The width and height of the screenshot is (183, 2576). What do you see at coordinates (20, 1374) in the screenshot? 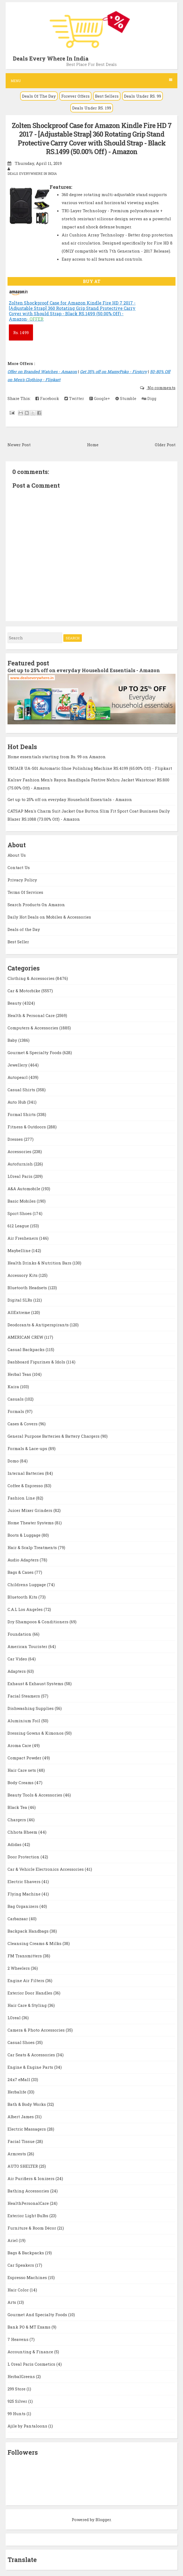
I see `Herbal Teas` at bounding box center [20, 1374].